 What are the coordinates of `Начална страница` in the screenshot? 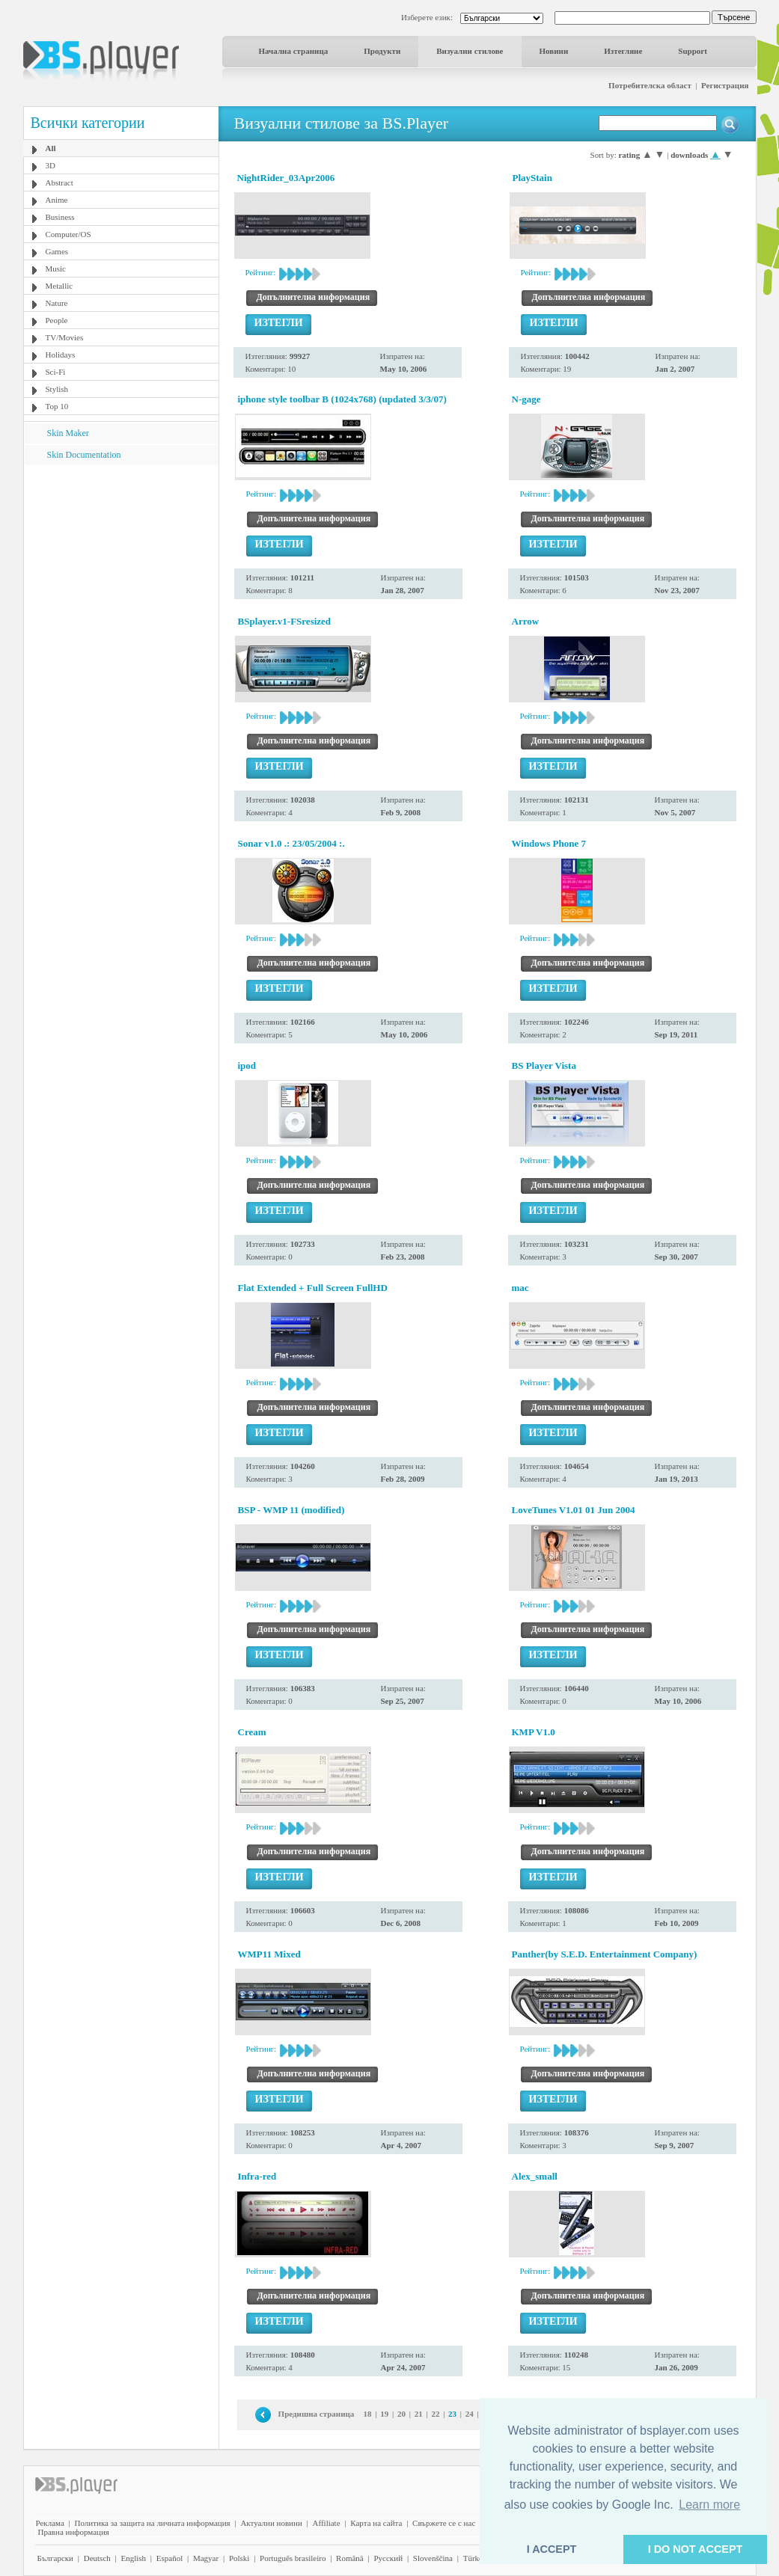 It's located at (294, 50).